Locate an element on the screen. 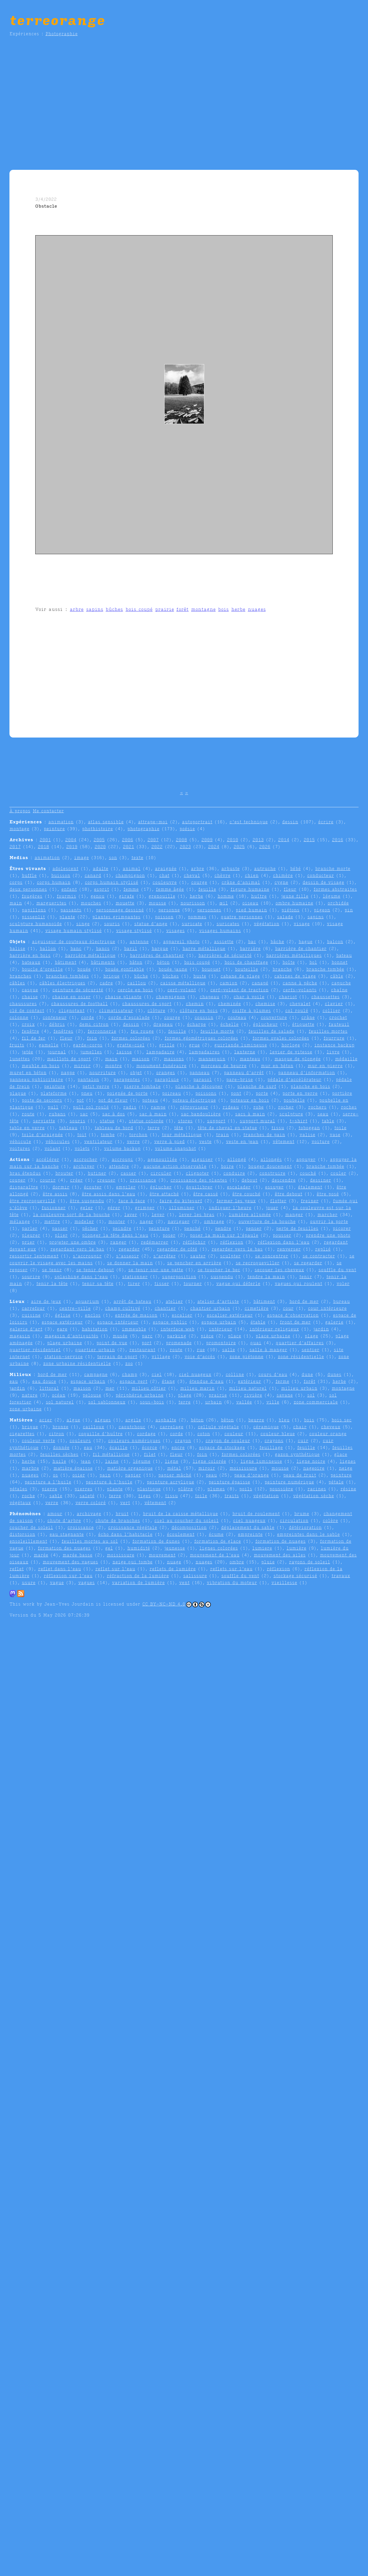  rivière is located at coordinates (253, 1395).